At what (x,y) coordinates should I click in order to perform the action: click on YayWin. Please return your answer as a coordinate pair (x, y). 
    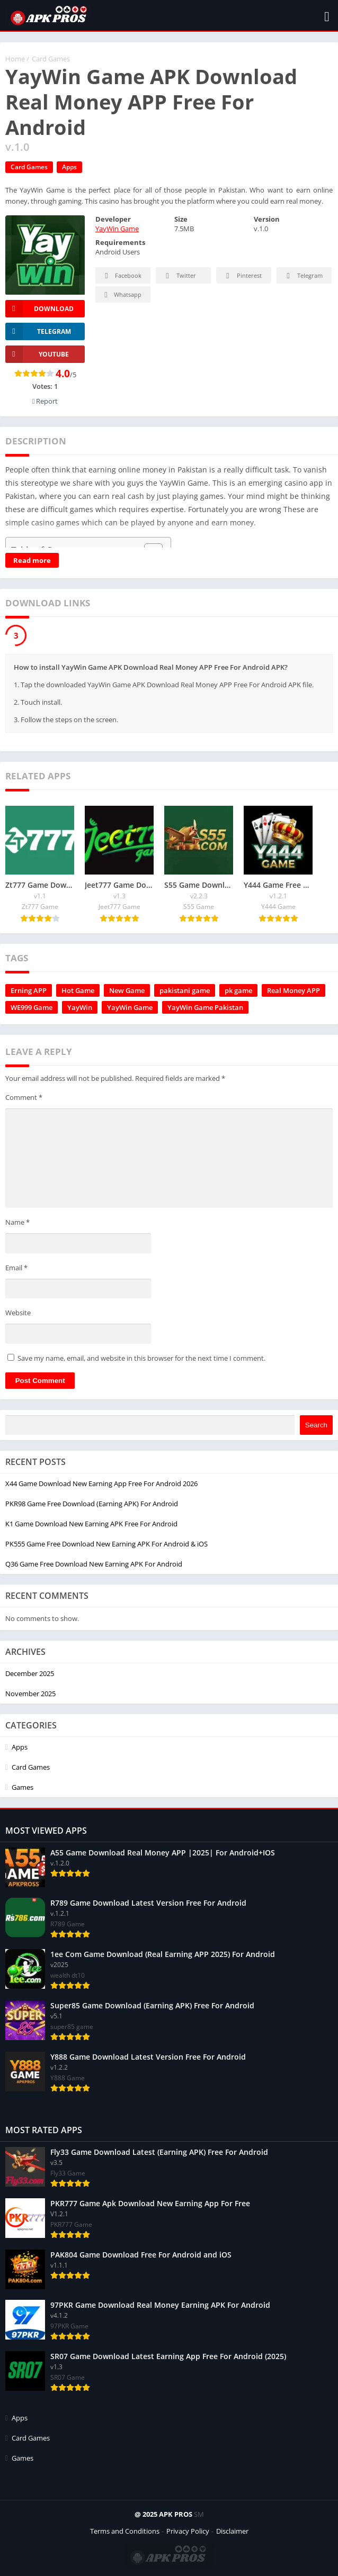
    Looking at the image, I should click on (79, 1007).